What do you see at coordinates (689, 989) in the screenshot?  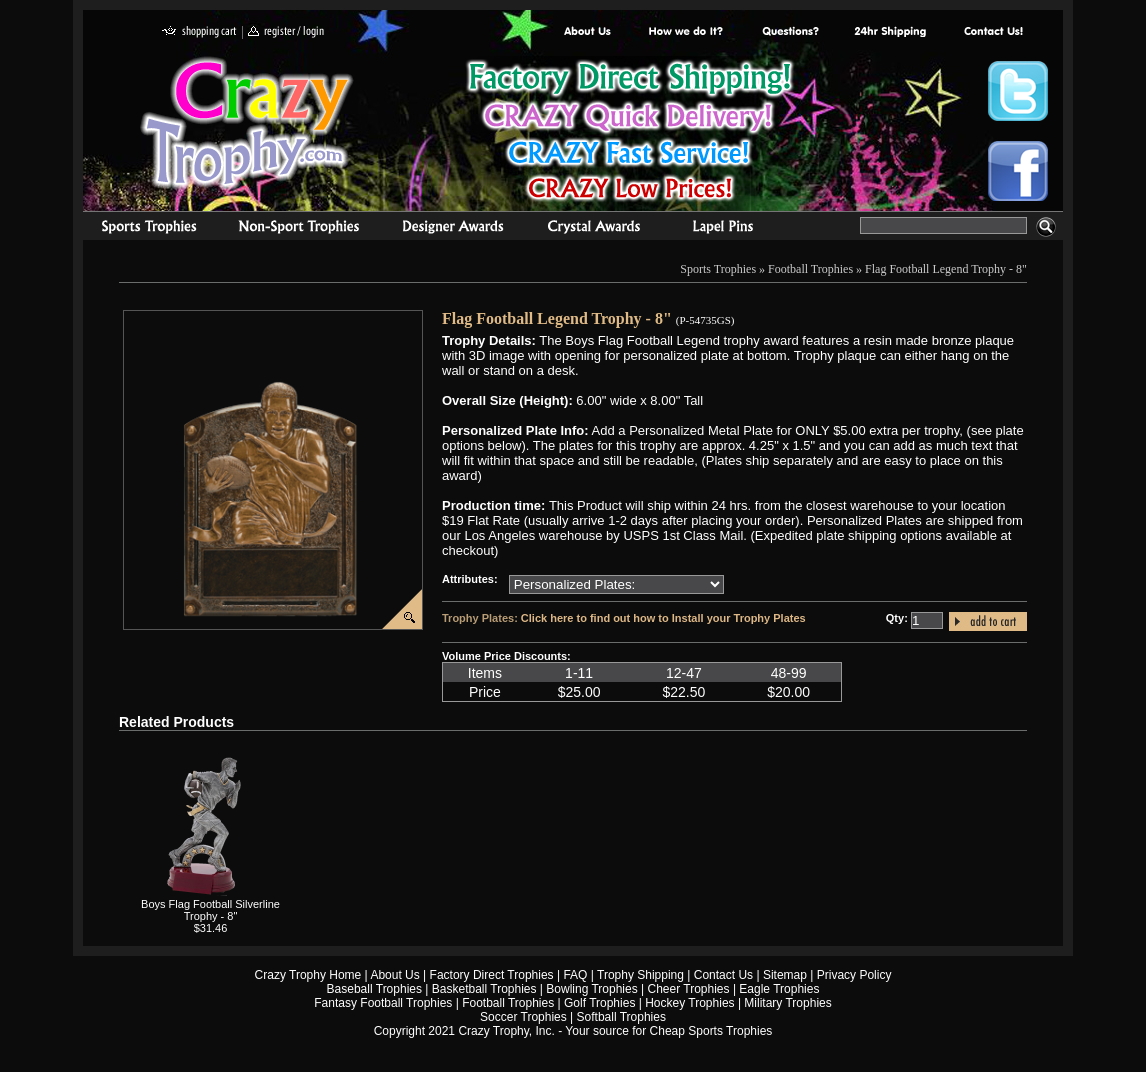 I see `Cheer Trophies` at bounding box center [689, 989].